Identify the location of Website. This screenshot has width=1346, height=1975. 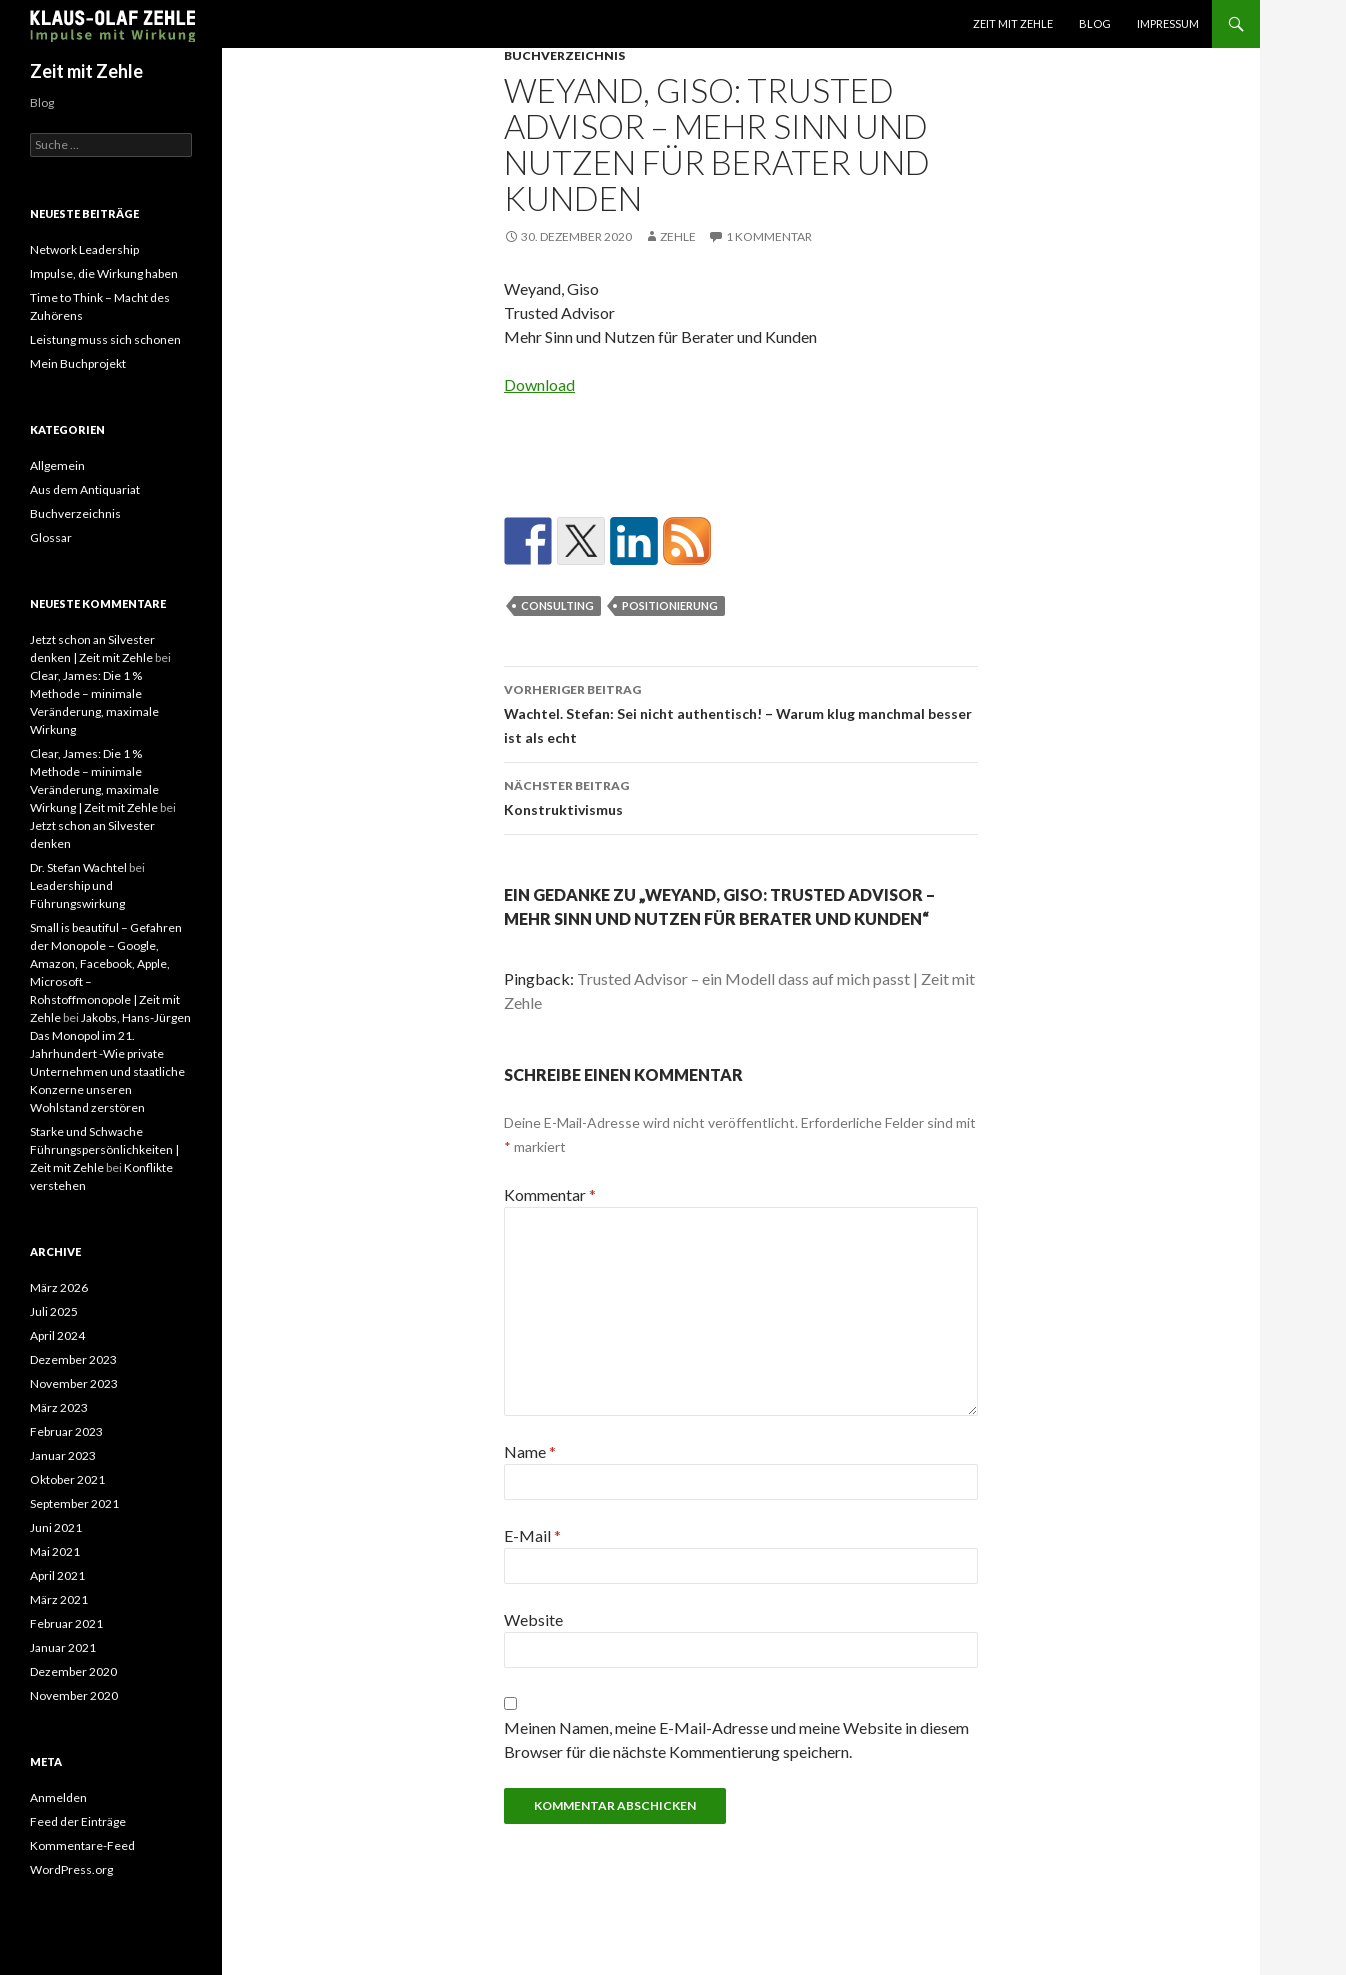
(533, 1619).